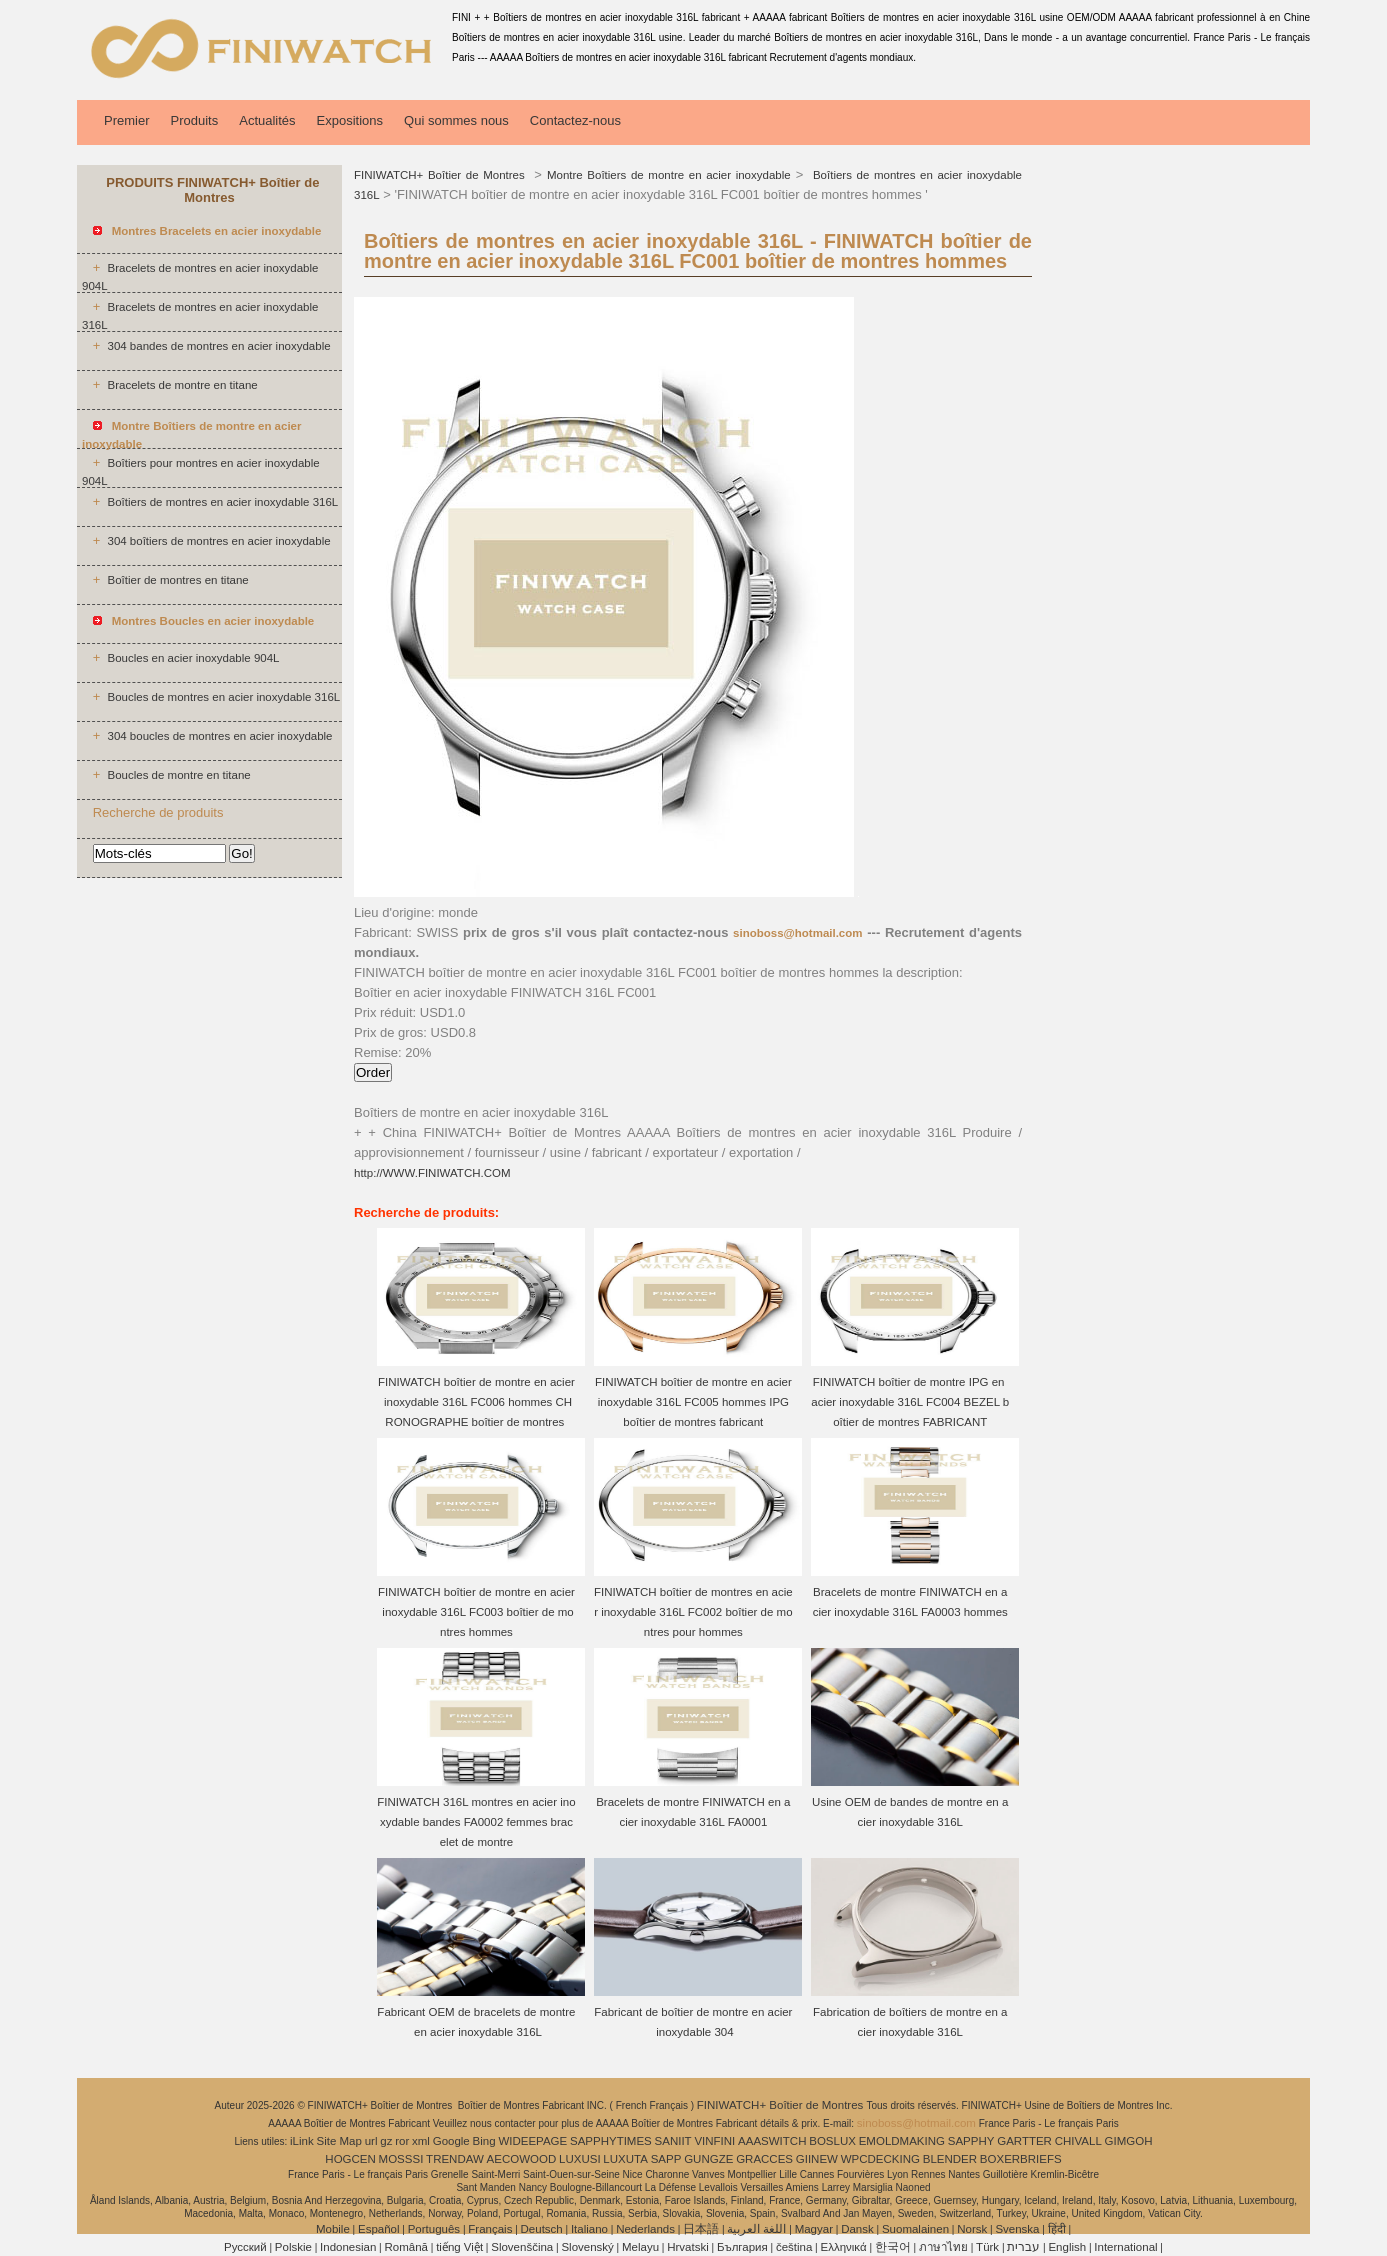  What do you see at coordinates (688, 2247) in the screenshot?
I see `Hrvatski` at bounding box center [688, 2247].